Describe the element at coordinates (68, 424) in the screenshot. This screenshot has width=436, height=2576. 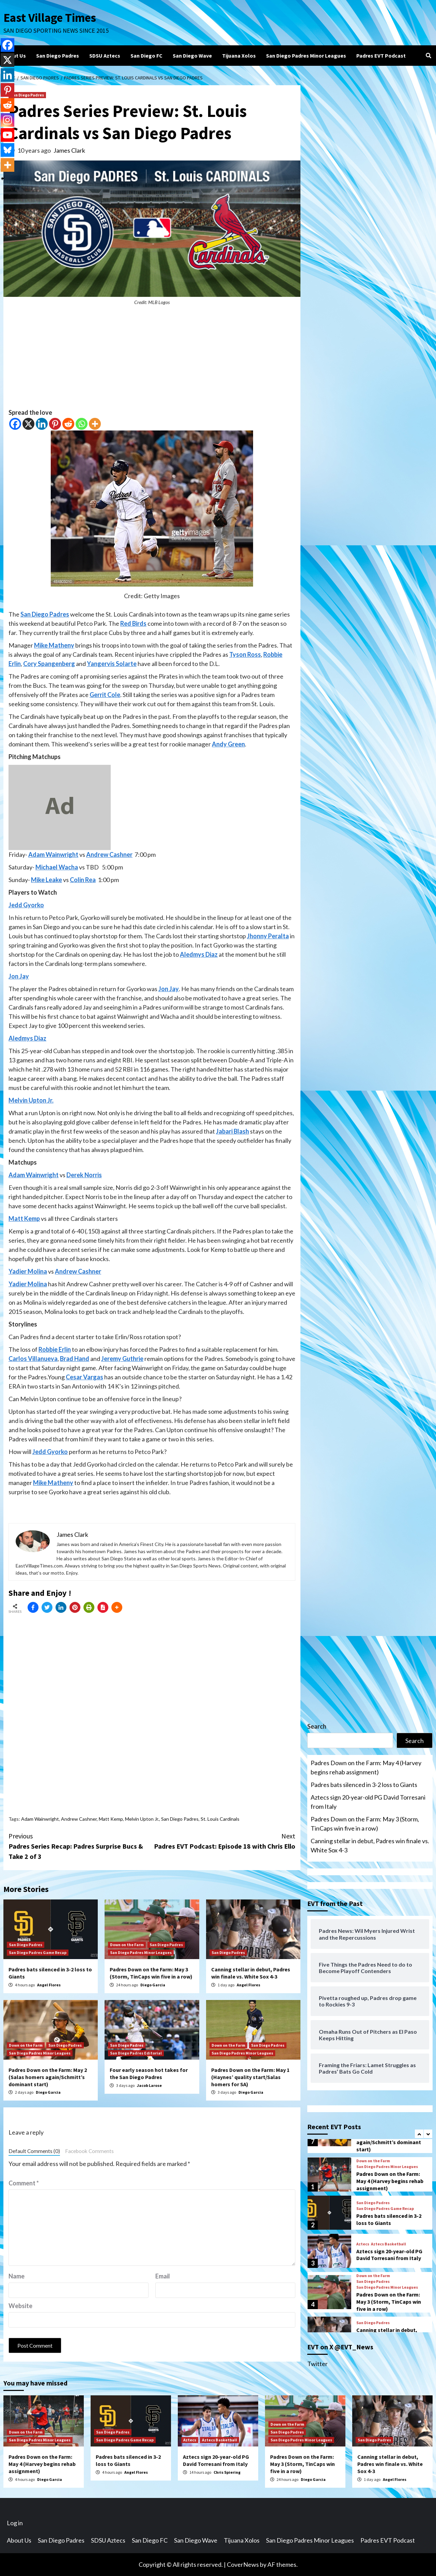
I see `[Reddit]` at that location.